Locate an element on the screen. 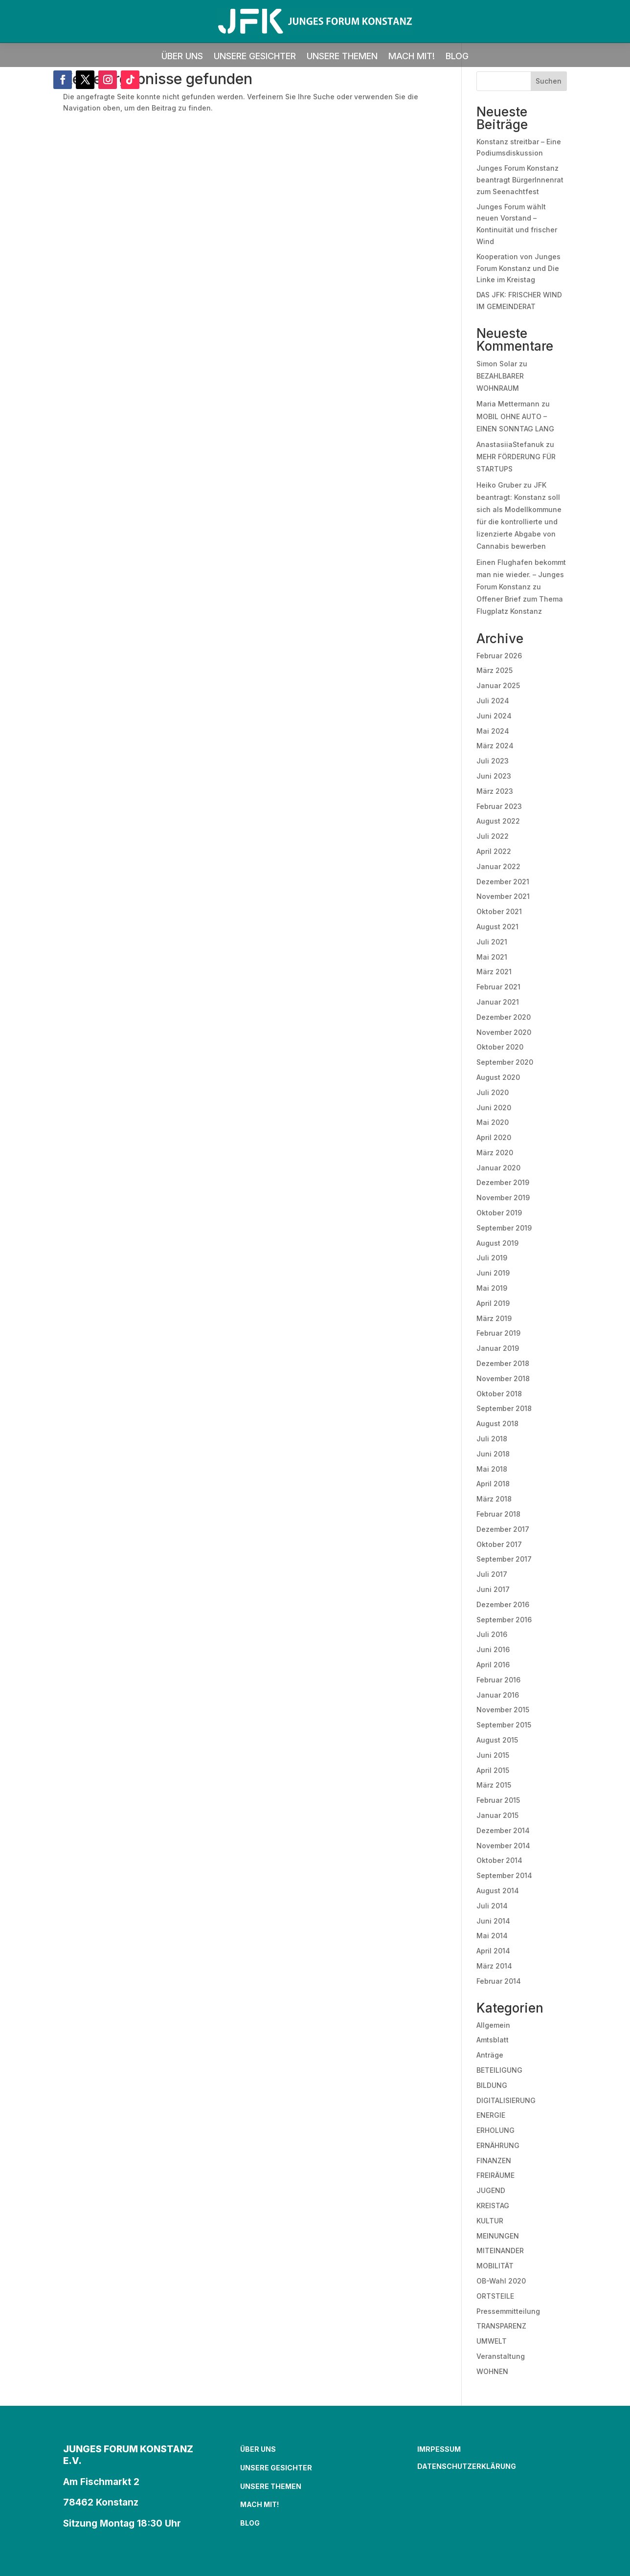  April 2019 is located at coordinates (493, 1303).